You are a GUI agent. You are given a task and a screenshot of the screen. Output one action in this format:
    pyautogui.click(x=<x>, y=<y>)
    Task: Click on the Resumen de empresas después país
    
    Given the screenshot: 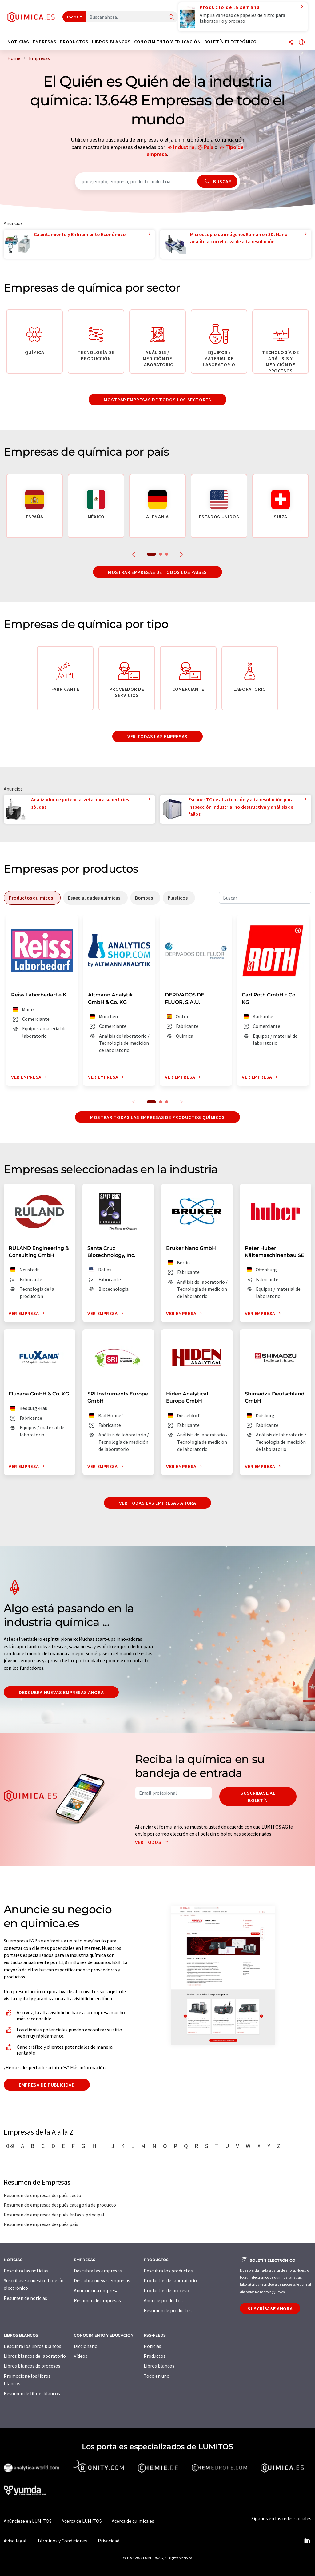 What is the action you would take?
    pyautogui.click(x=41, y=2224)
    